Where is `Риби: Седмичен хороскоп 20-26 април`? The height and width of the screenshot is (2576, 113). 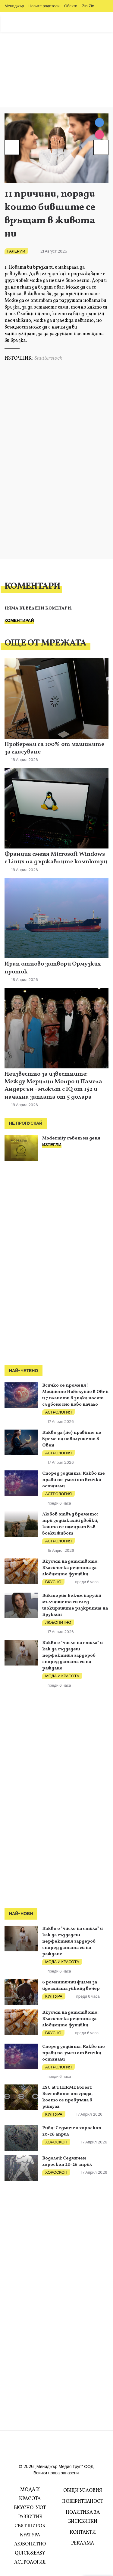
Риби: Седмичен хороскоп 20-26 април is located at coordinates (71, 2131).